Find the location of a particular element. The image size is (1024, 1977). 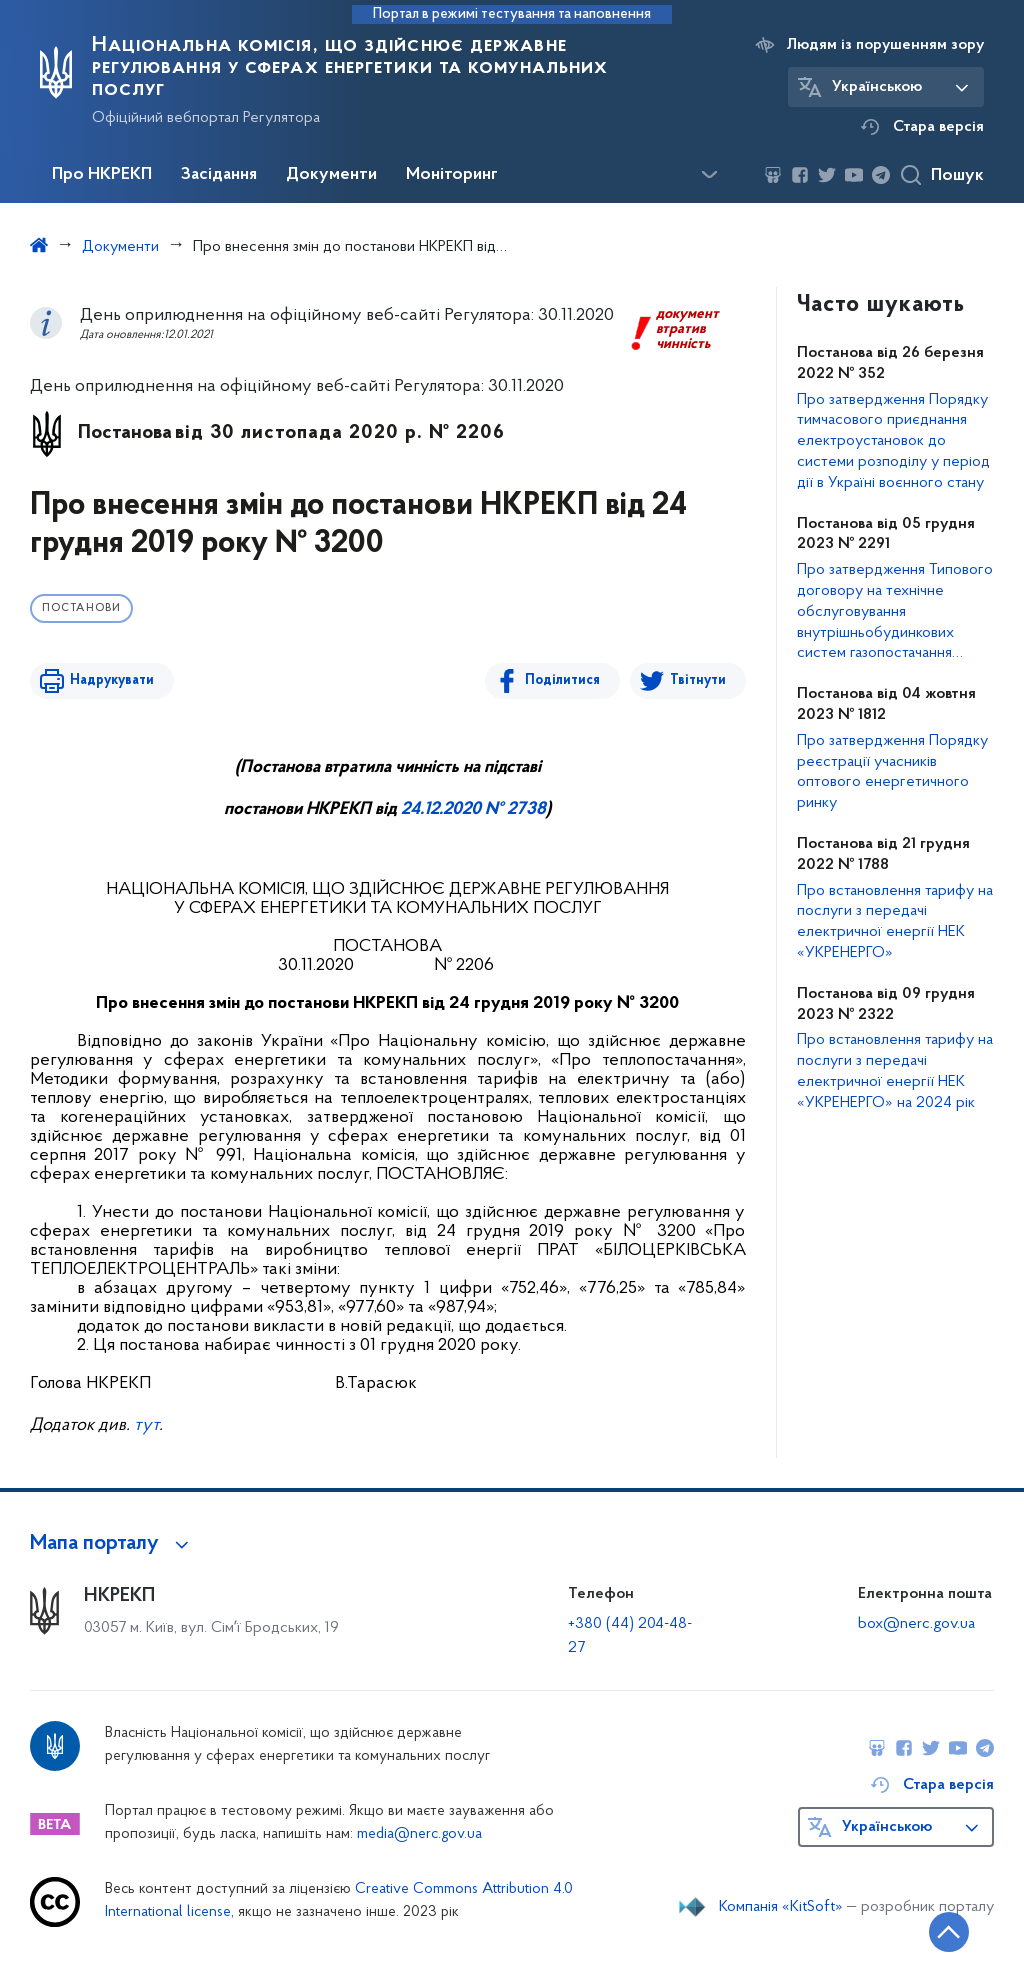

Про затвердження Порядку реєстрації учасників оптового енергетичного ринку is located at coordinates (892, 772).